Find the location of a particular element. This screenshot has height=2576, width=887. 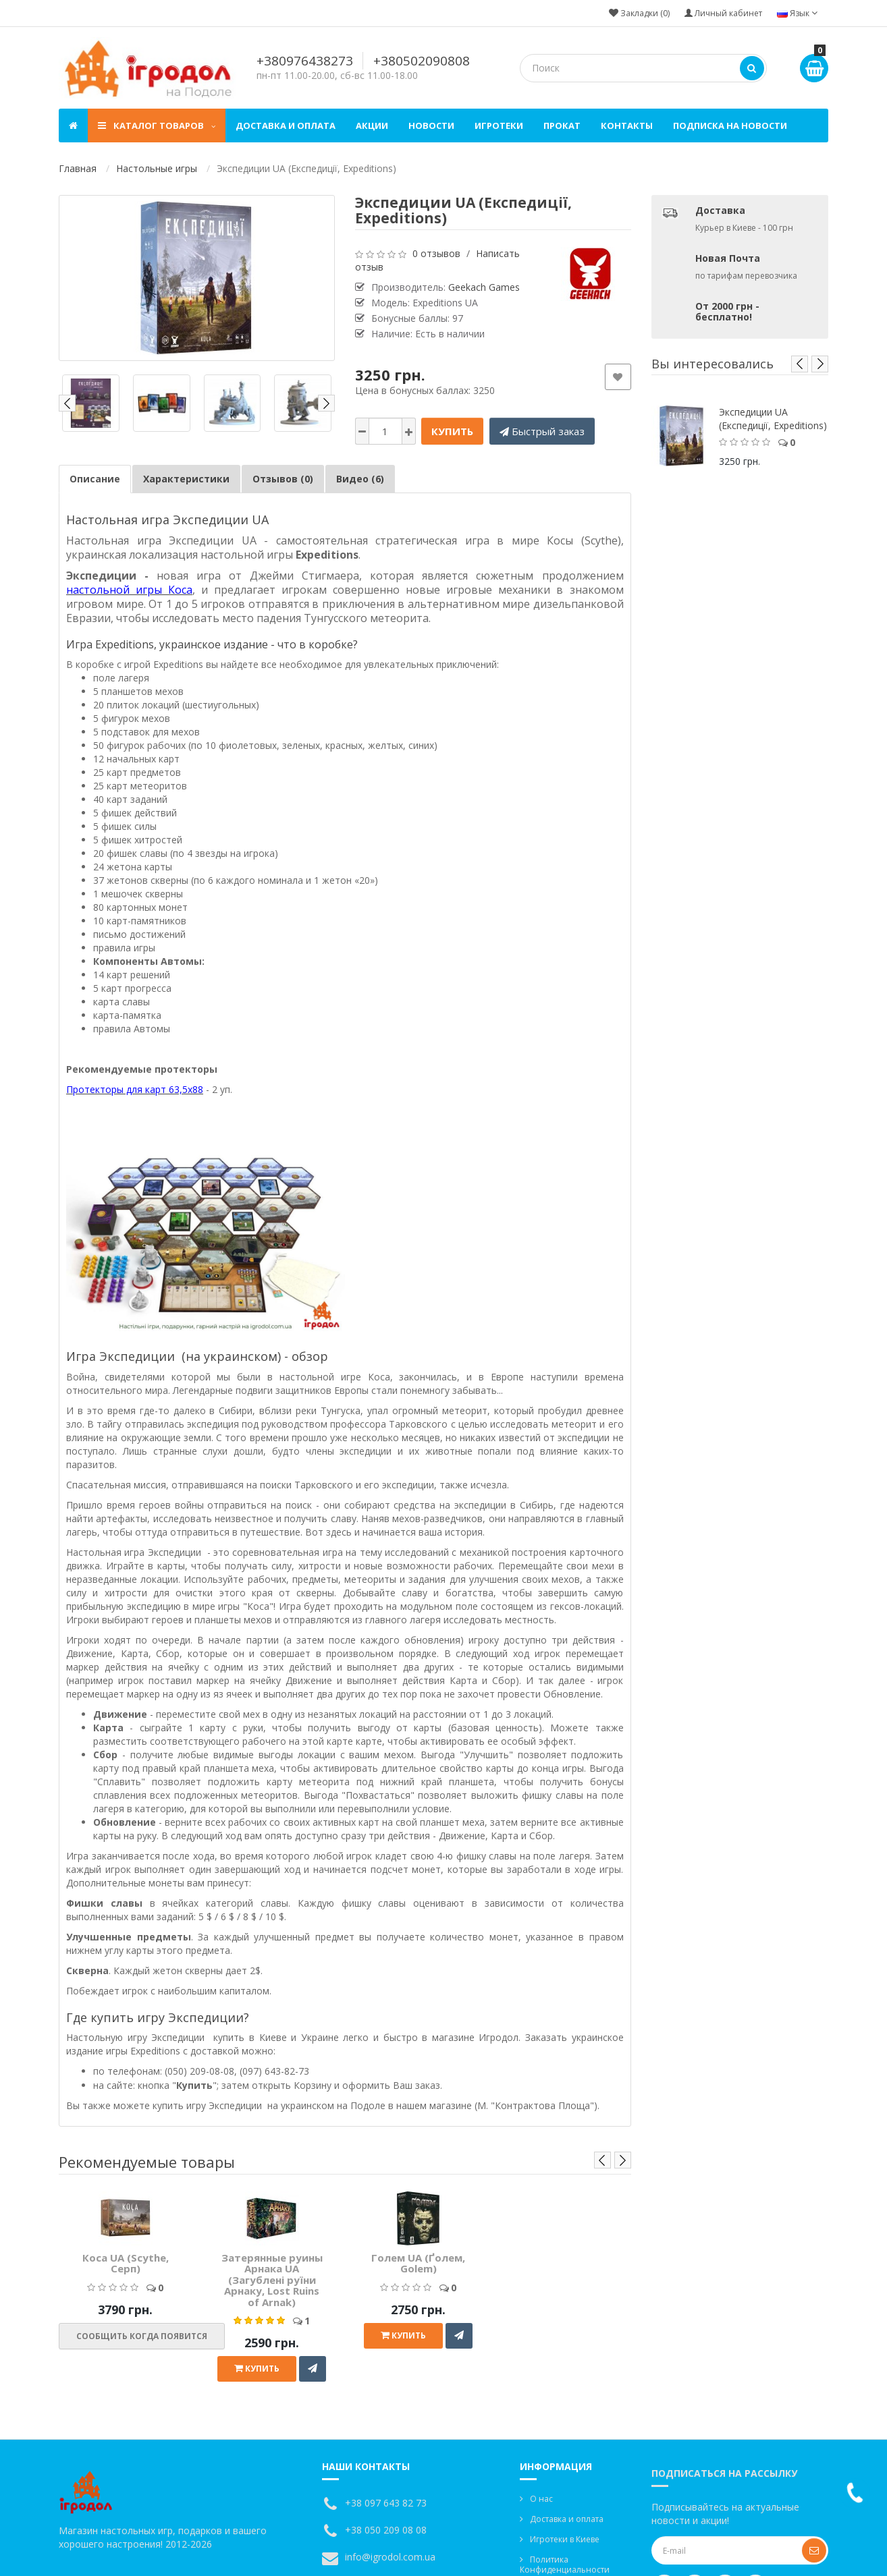

+38 097 643 82 73 is located at coordinates (386, 2502).